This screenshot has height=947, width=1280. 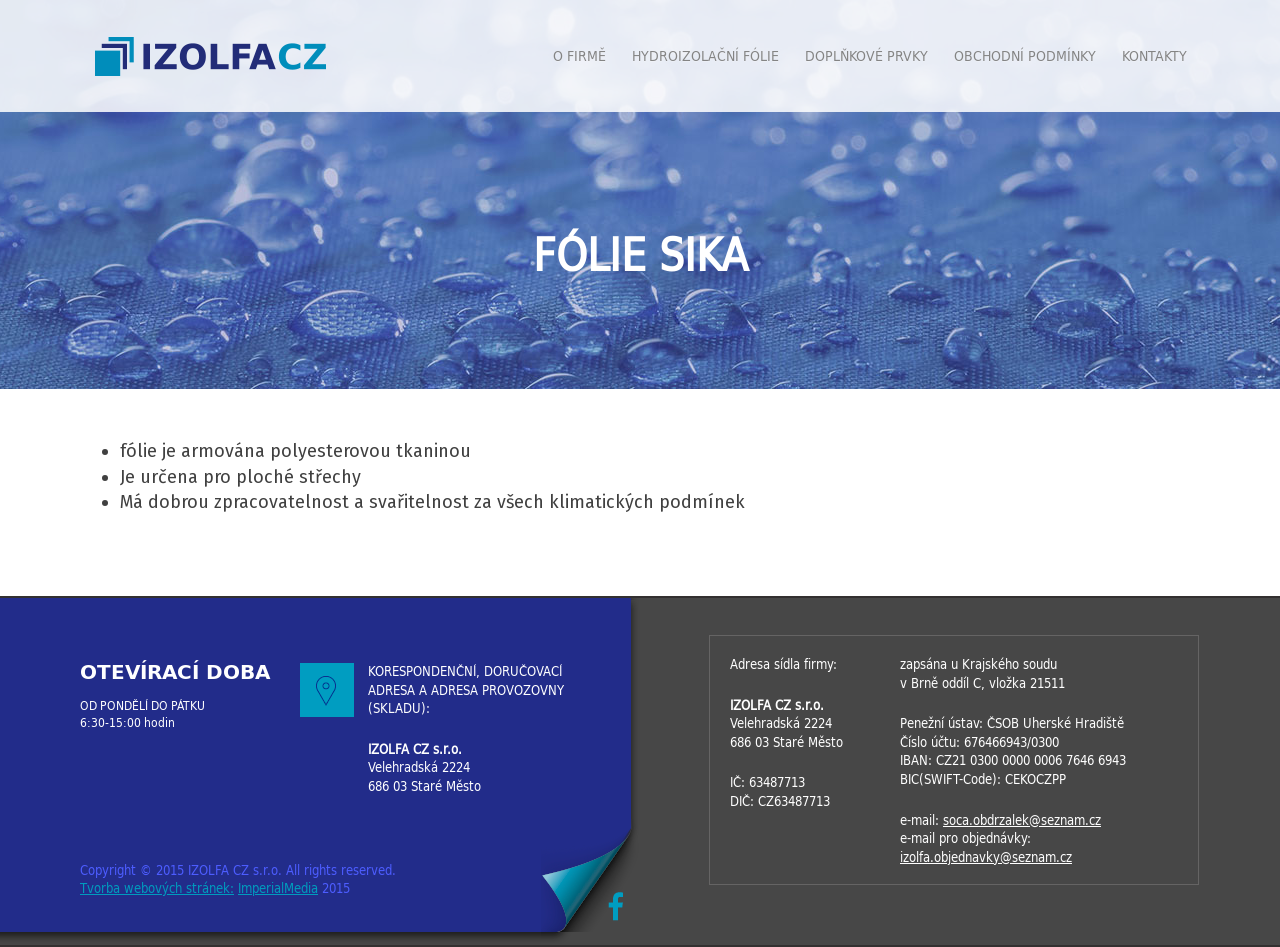 What do you see at coordinates (579, 56) in the screenshot?
I see `O firmě` at bounding box center [579, 56].